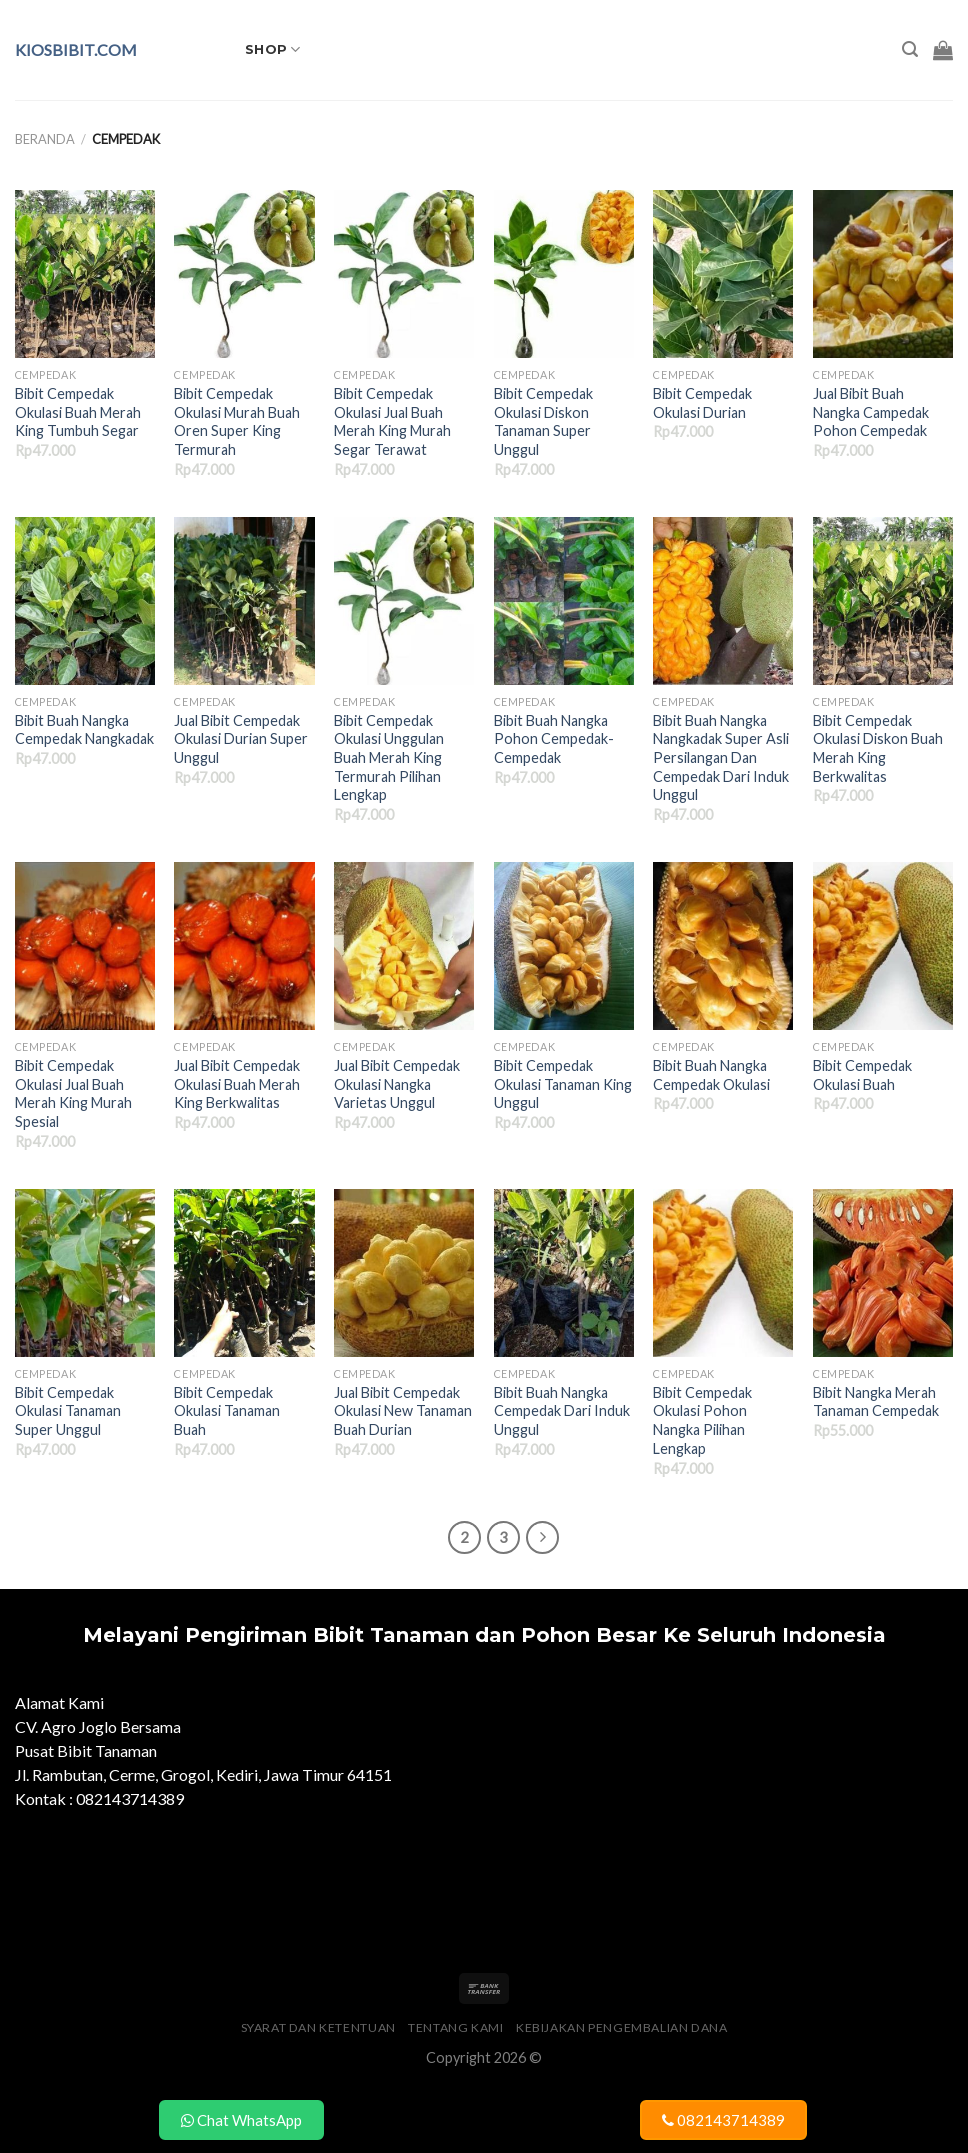  What do you see at coordinates (241, 2120) in the screenshot?
I see `Chat WhatsApp` at bounding box center [241, 2120].